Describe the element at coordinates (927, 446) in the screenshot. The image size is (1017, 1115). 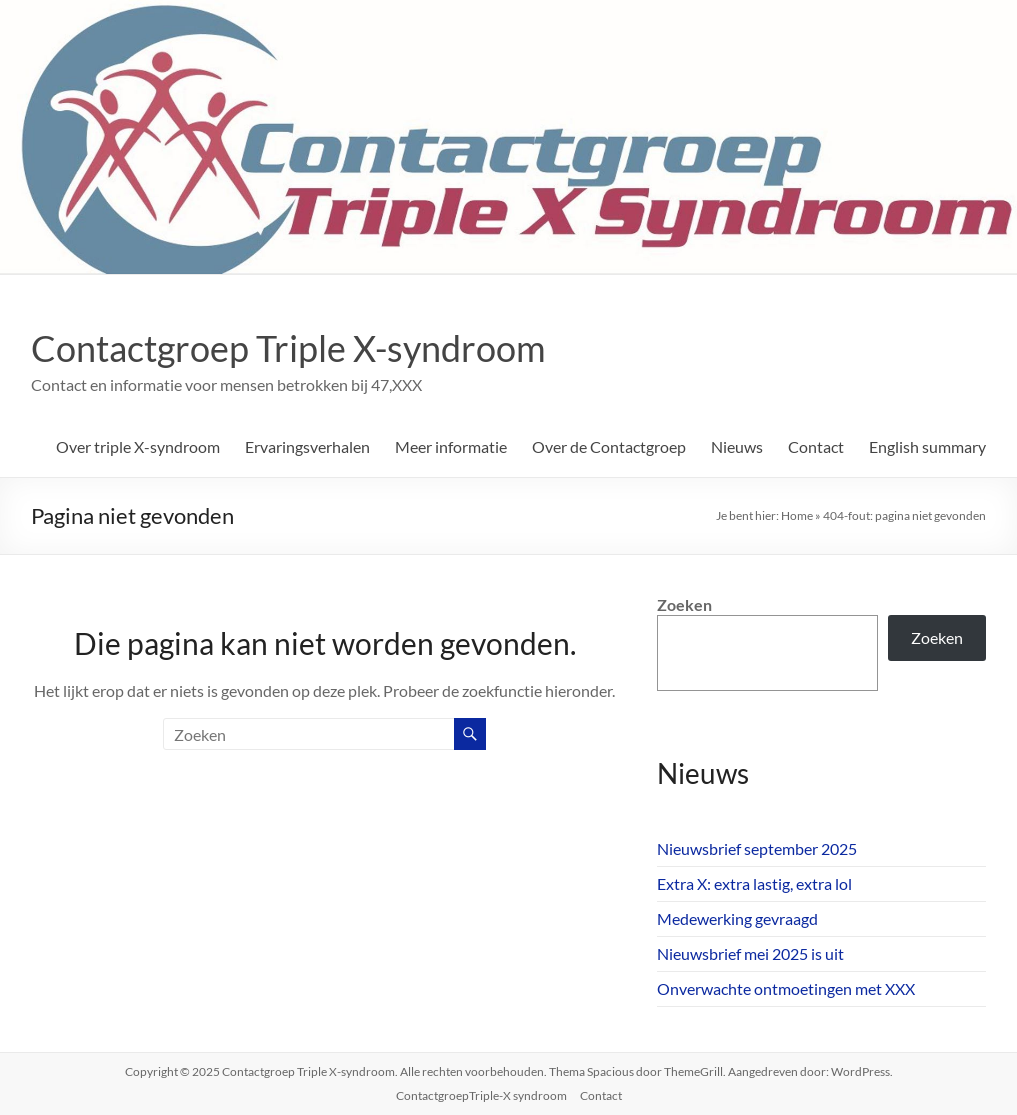
I see `English summary` at that location.